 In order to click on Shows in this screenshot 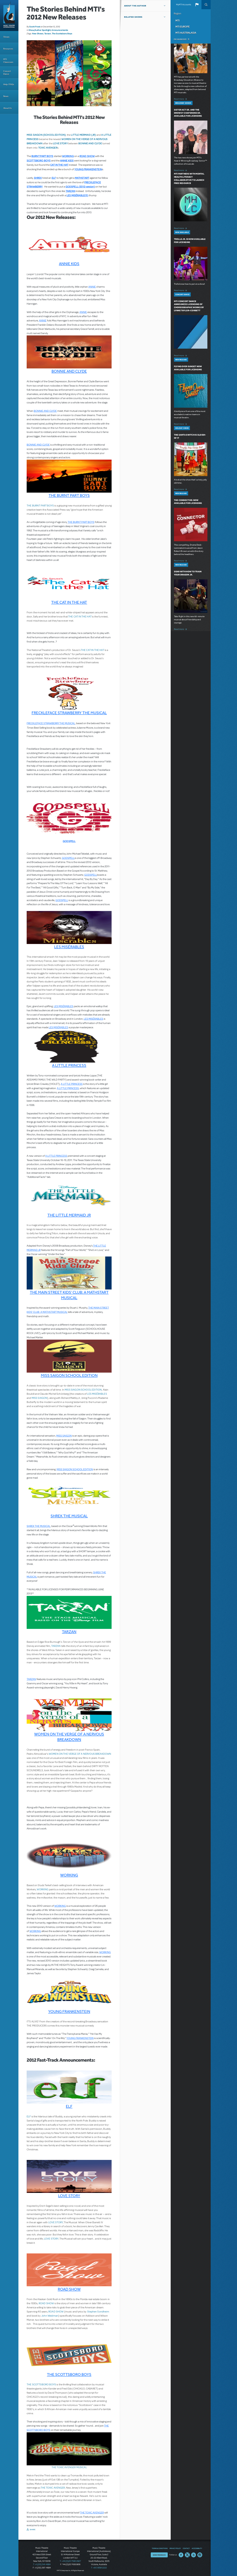, I will do `click(6, 36)`.